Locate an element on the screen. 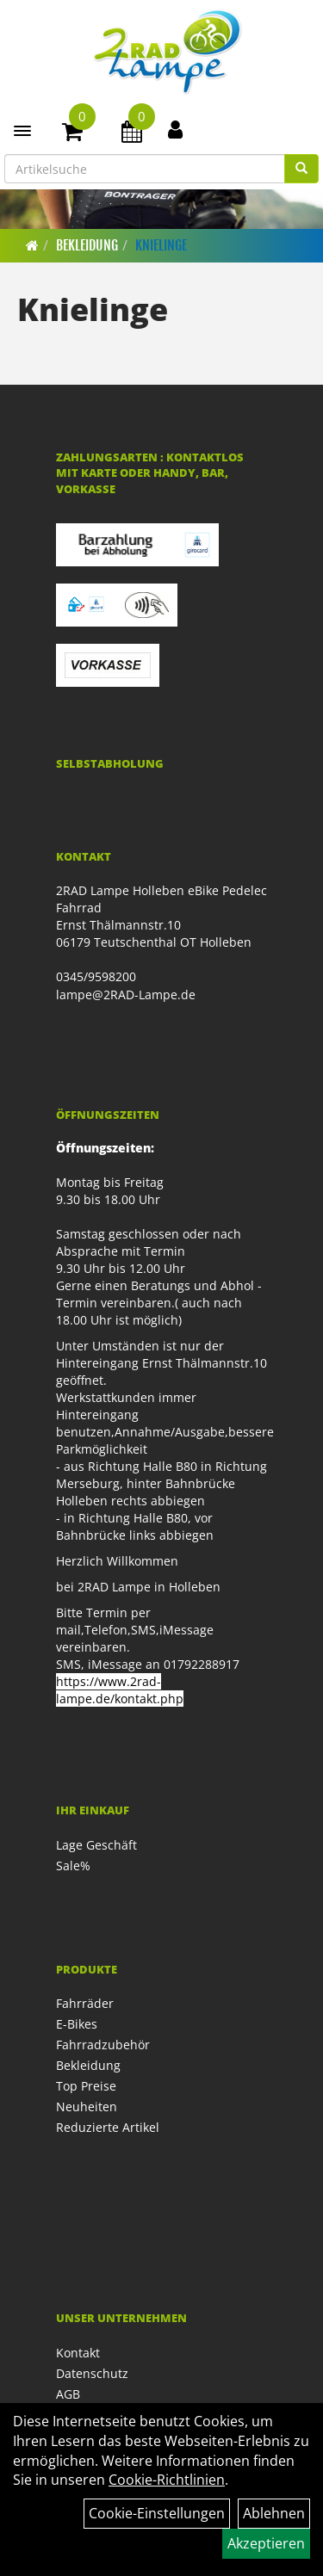 This screenshot has height=2576, width=323. Bekleidung is located at coordinates (87, 245).